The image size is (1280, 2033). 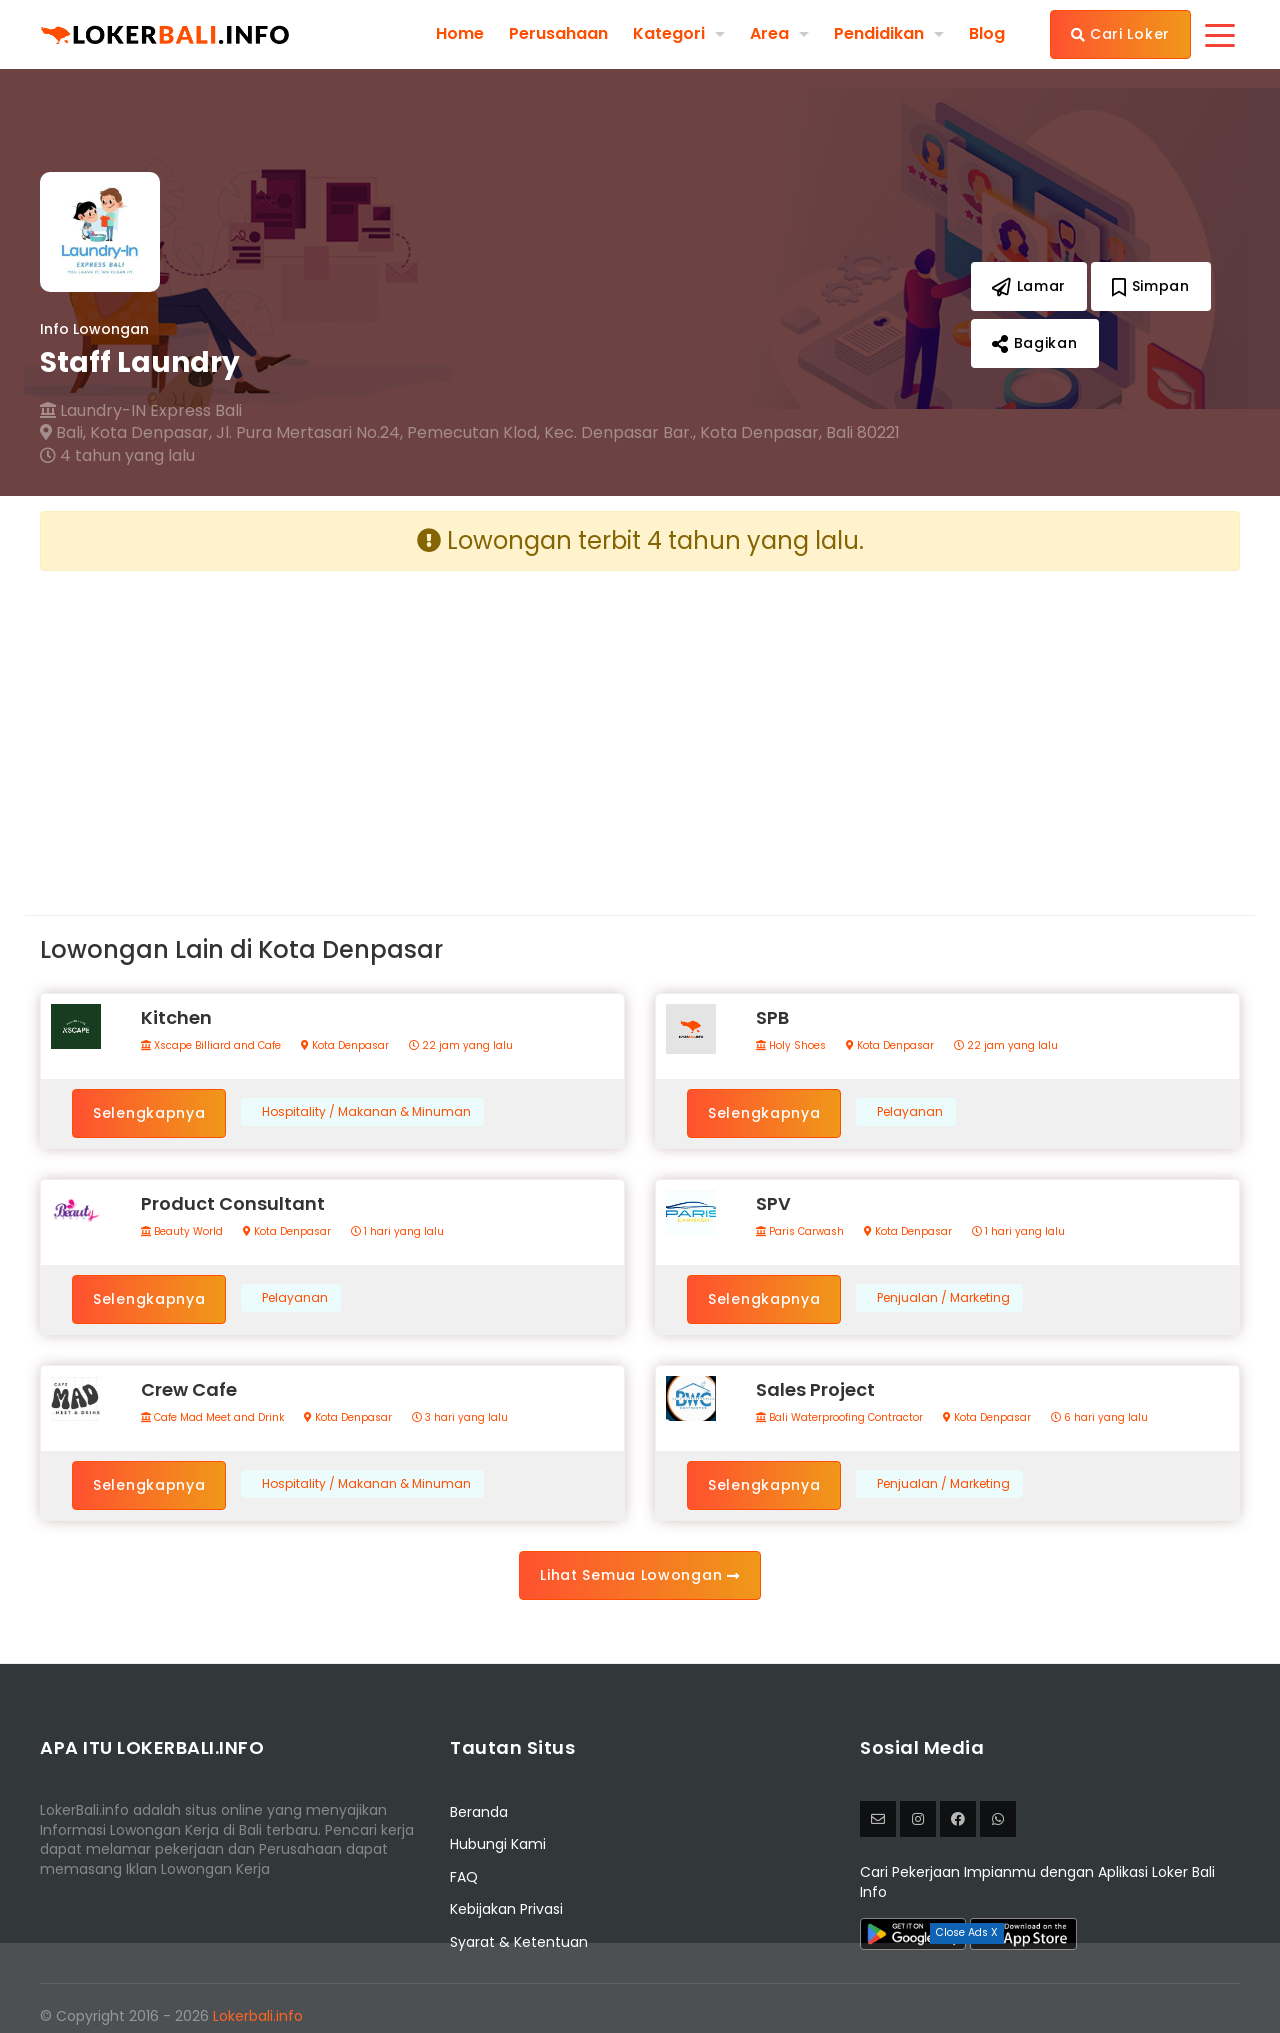 What do you see at coordinates (791, 1046) in the screenshot?
I see `Holy Shoes` at bounding box center [791, 1046].